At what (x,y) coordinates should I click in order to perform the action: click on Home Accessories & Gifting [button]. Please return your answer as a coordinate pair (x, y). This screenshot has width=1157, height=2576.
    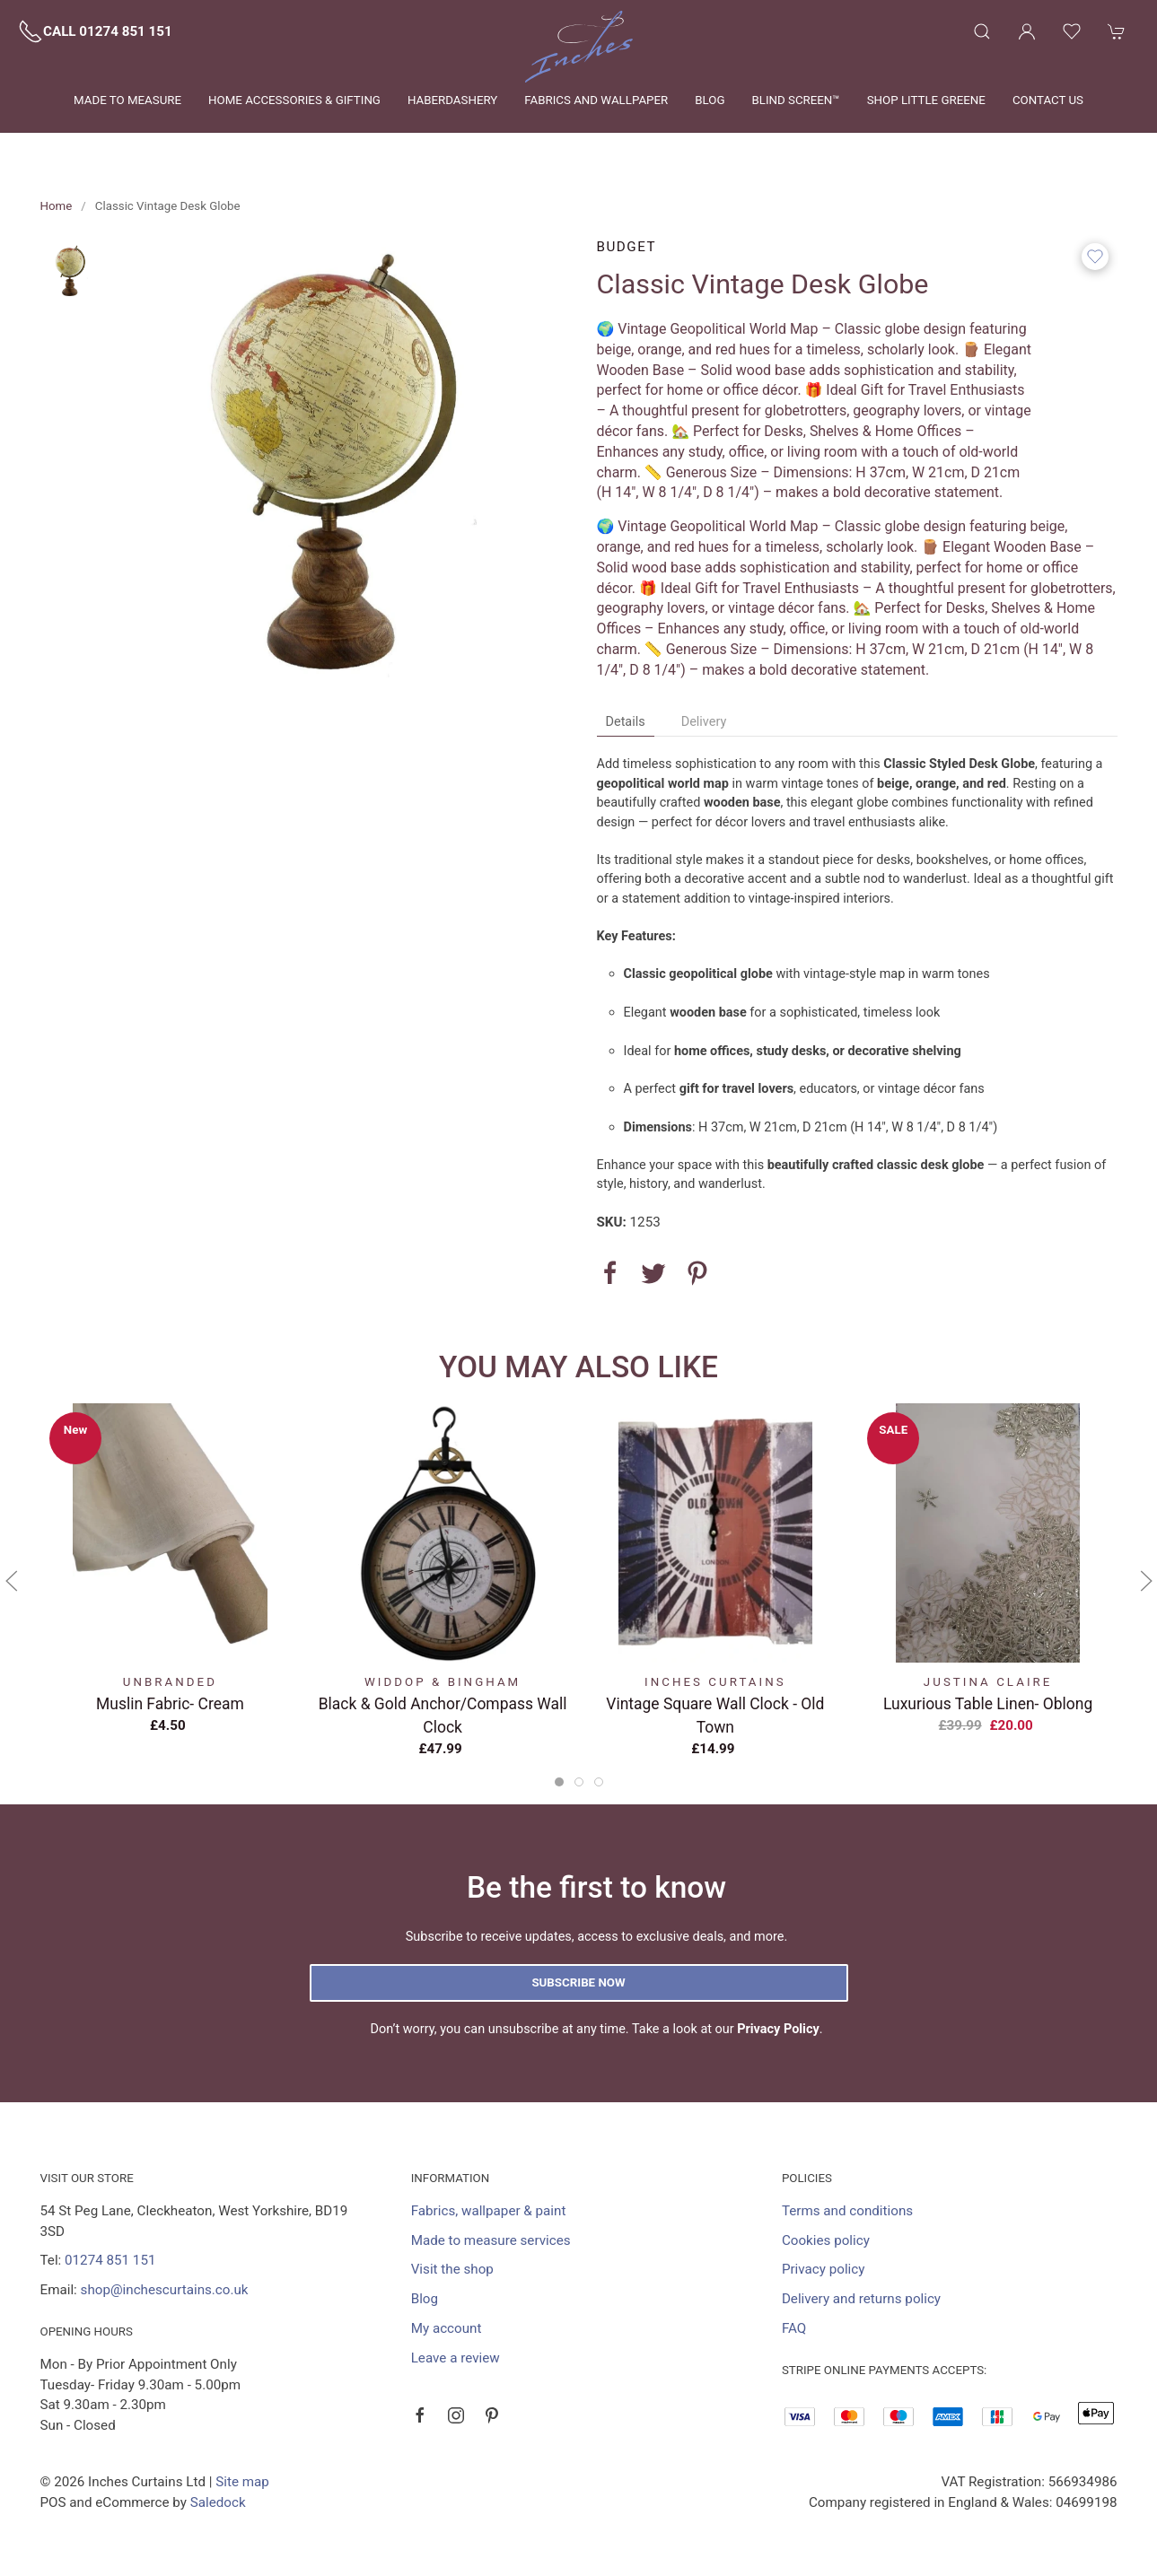
    Looking at the image, I should click on (294, 100).